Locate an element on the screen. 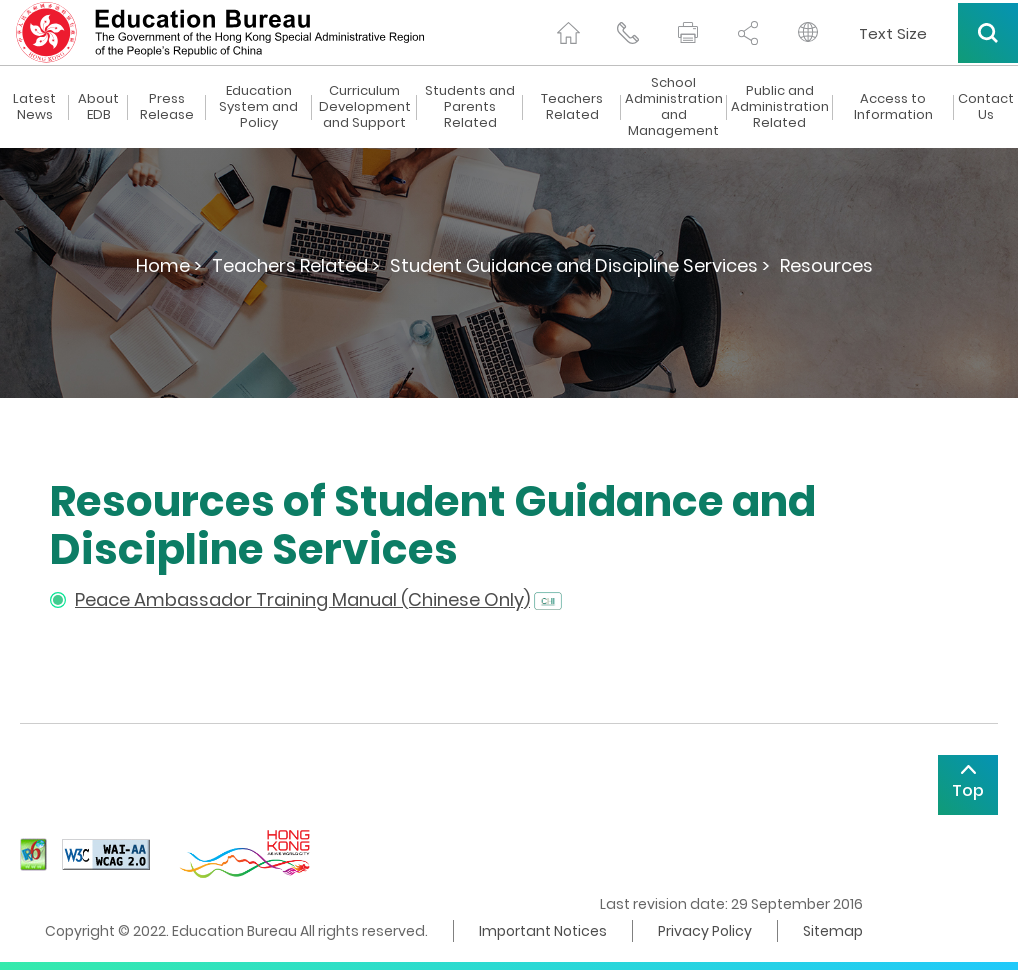 The width and height of the screenshot is (1018, 970). Privacy Policy is located at coordinates (705, 931).